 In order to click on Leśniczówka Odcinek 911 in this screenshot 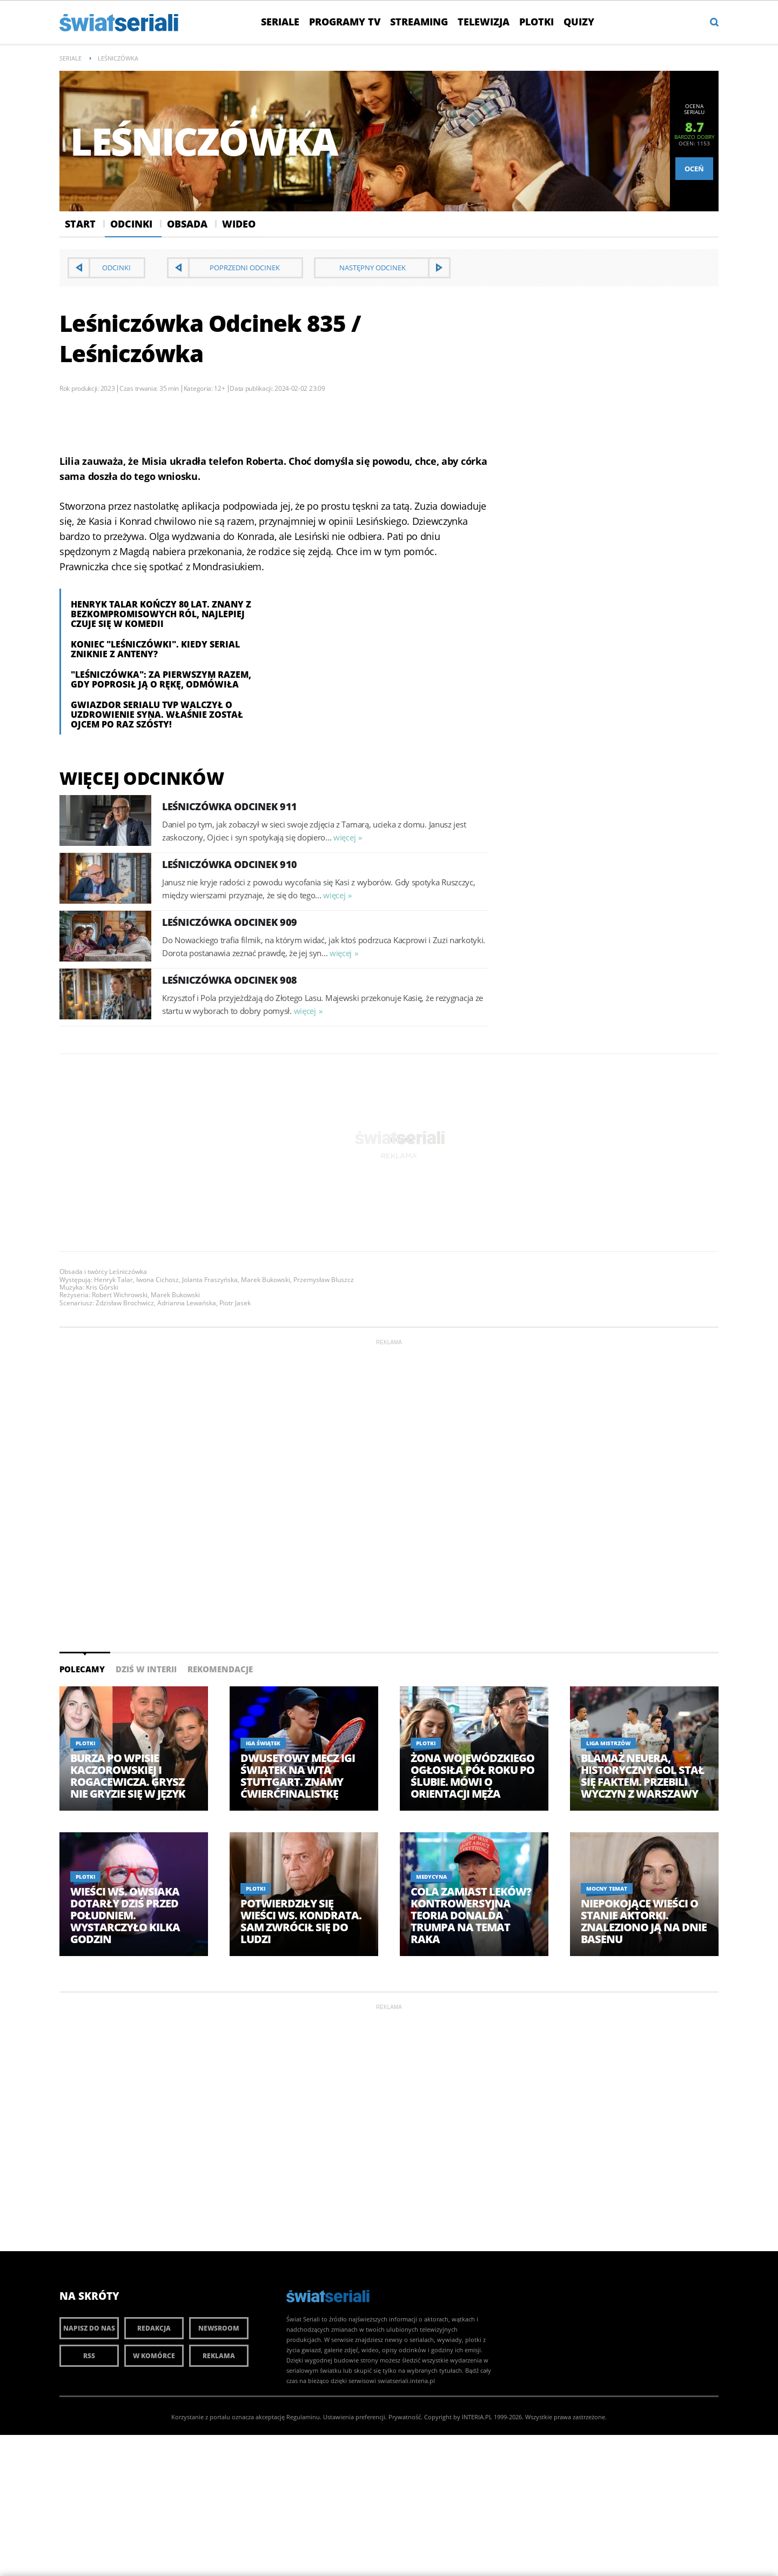, I will do `click(229, 806)`.